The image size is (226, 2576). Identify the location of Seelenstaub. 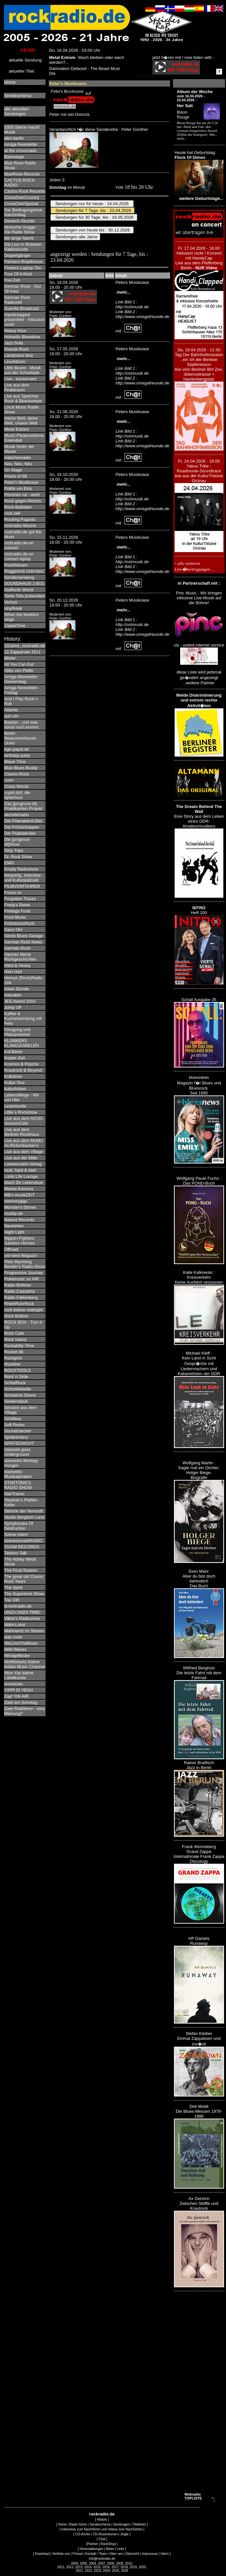
(16, 1401).